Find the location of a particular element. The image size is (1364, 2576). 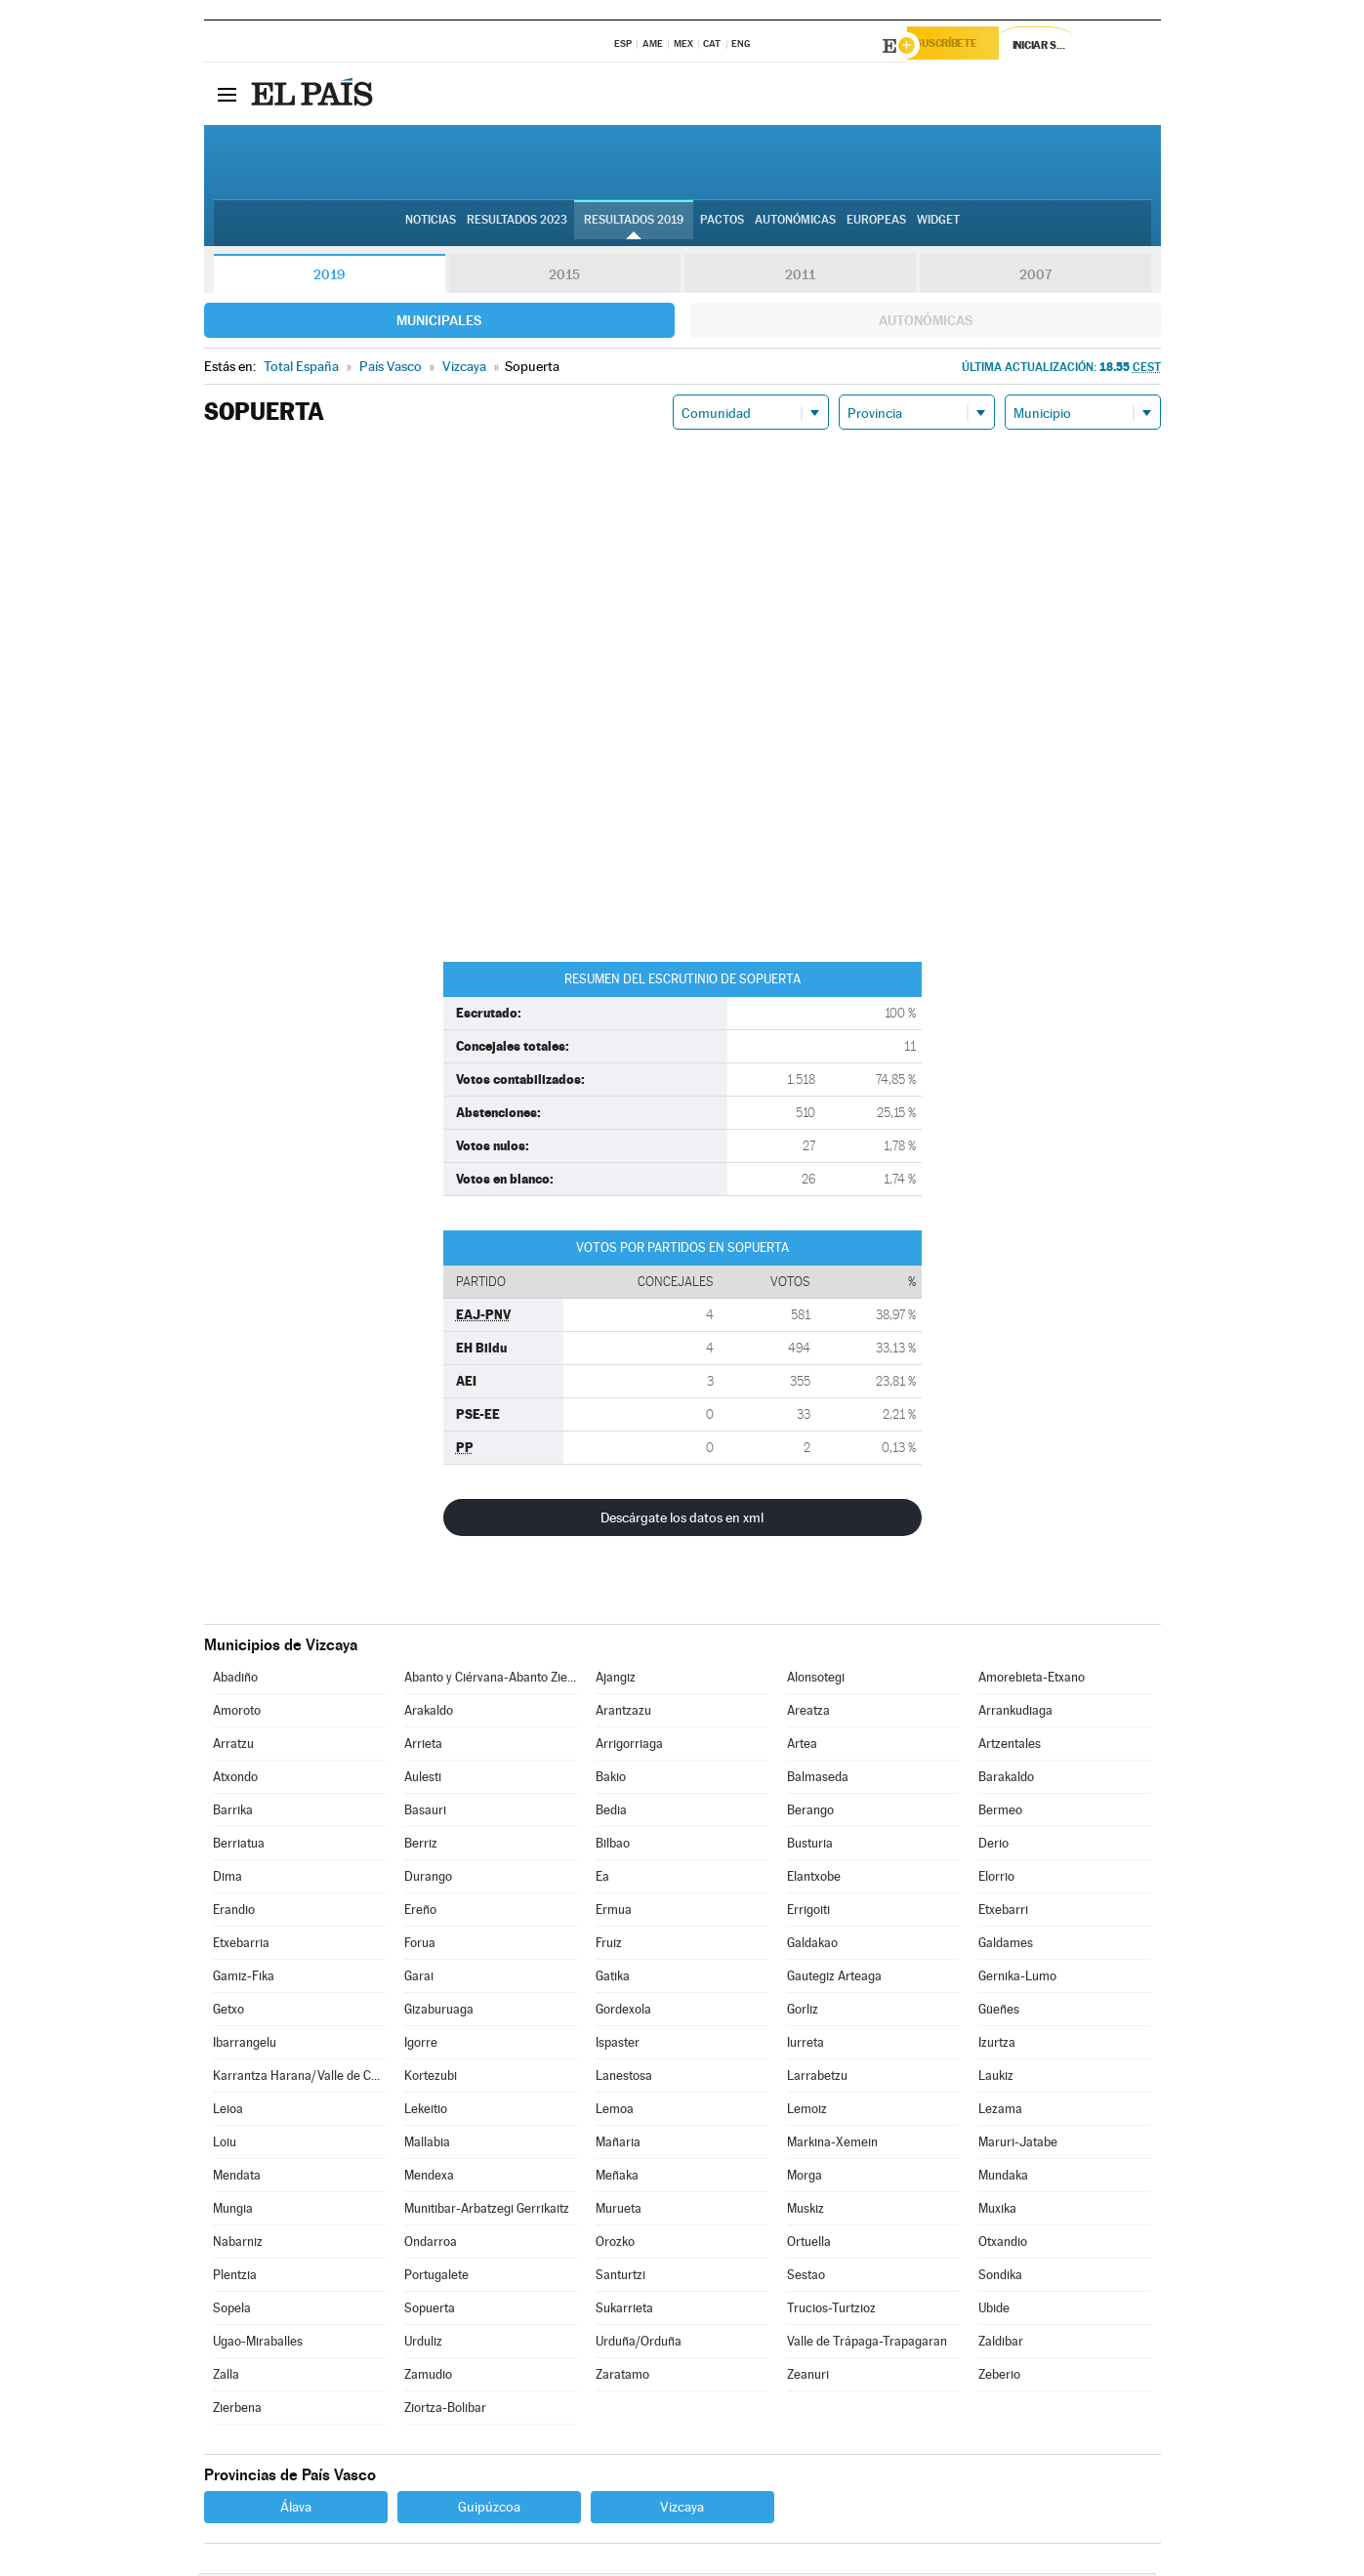

Plentzia is located at coordinates (235, 2277).